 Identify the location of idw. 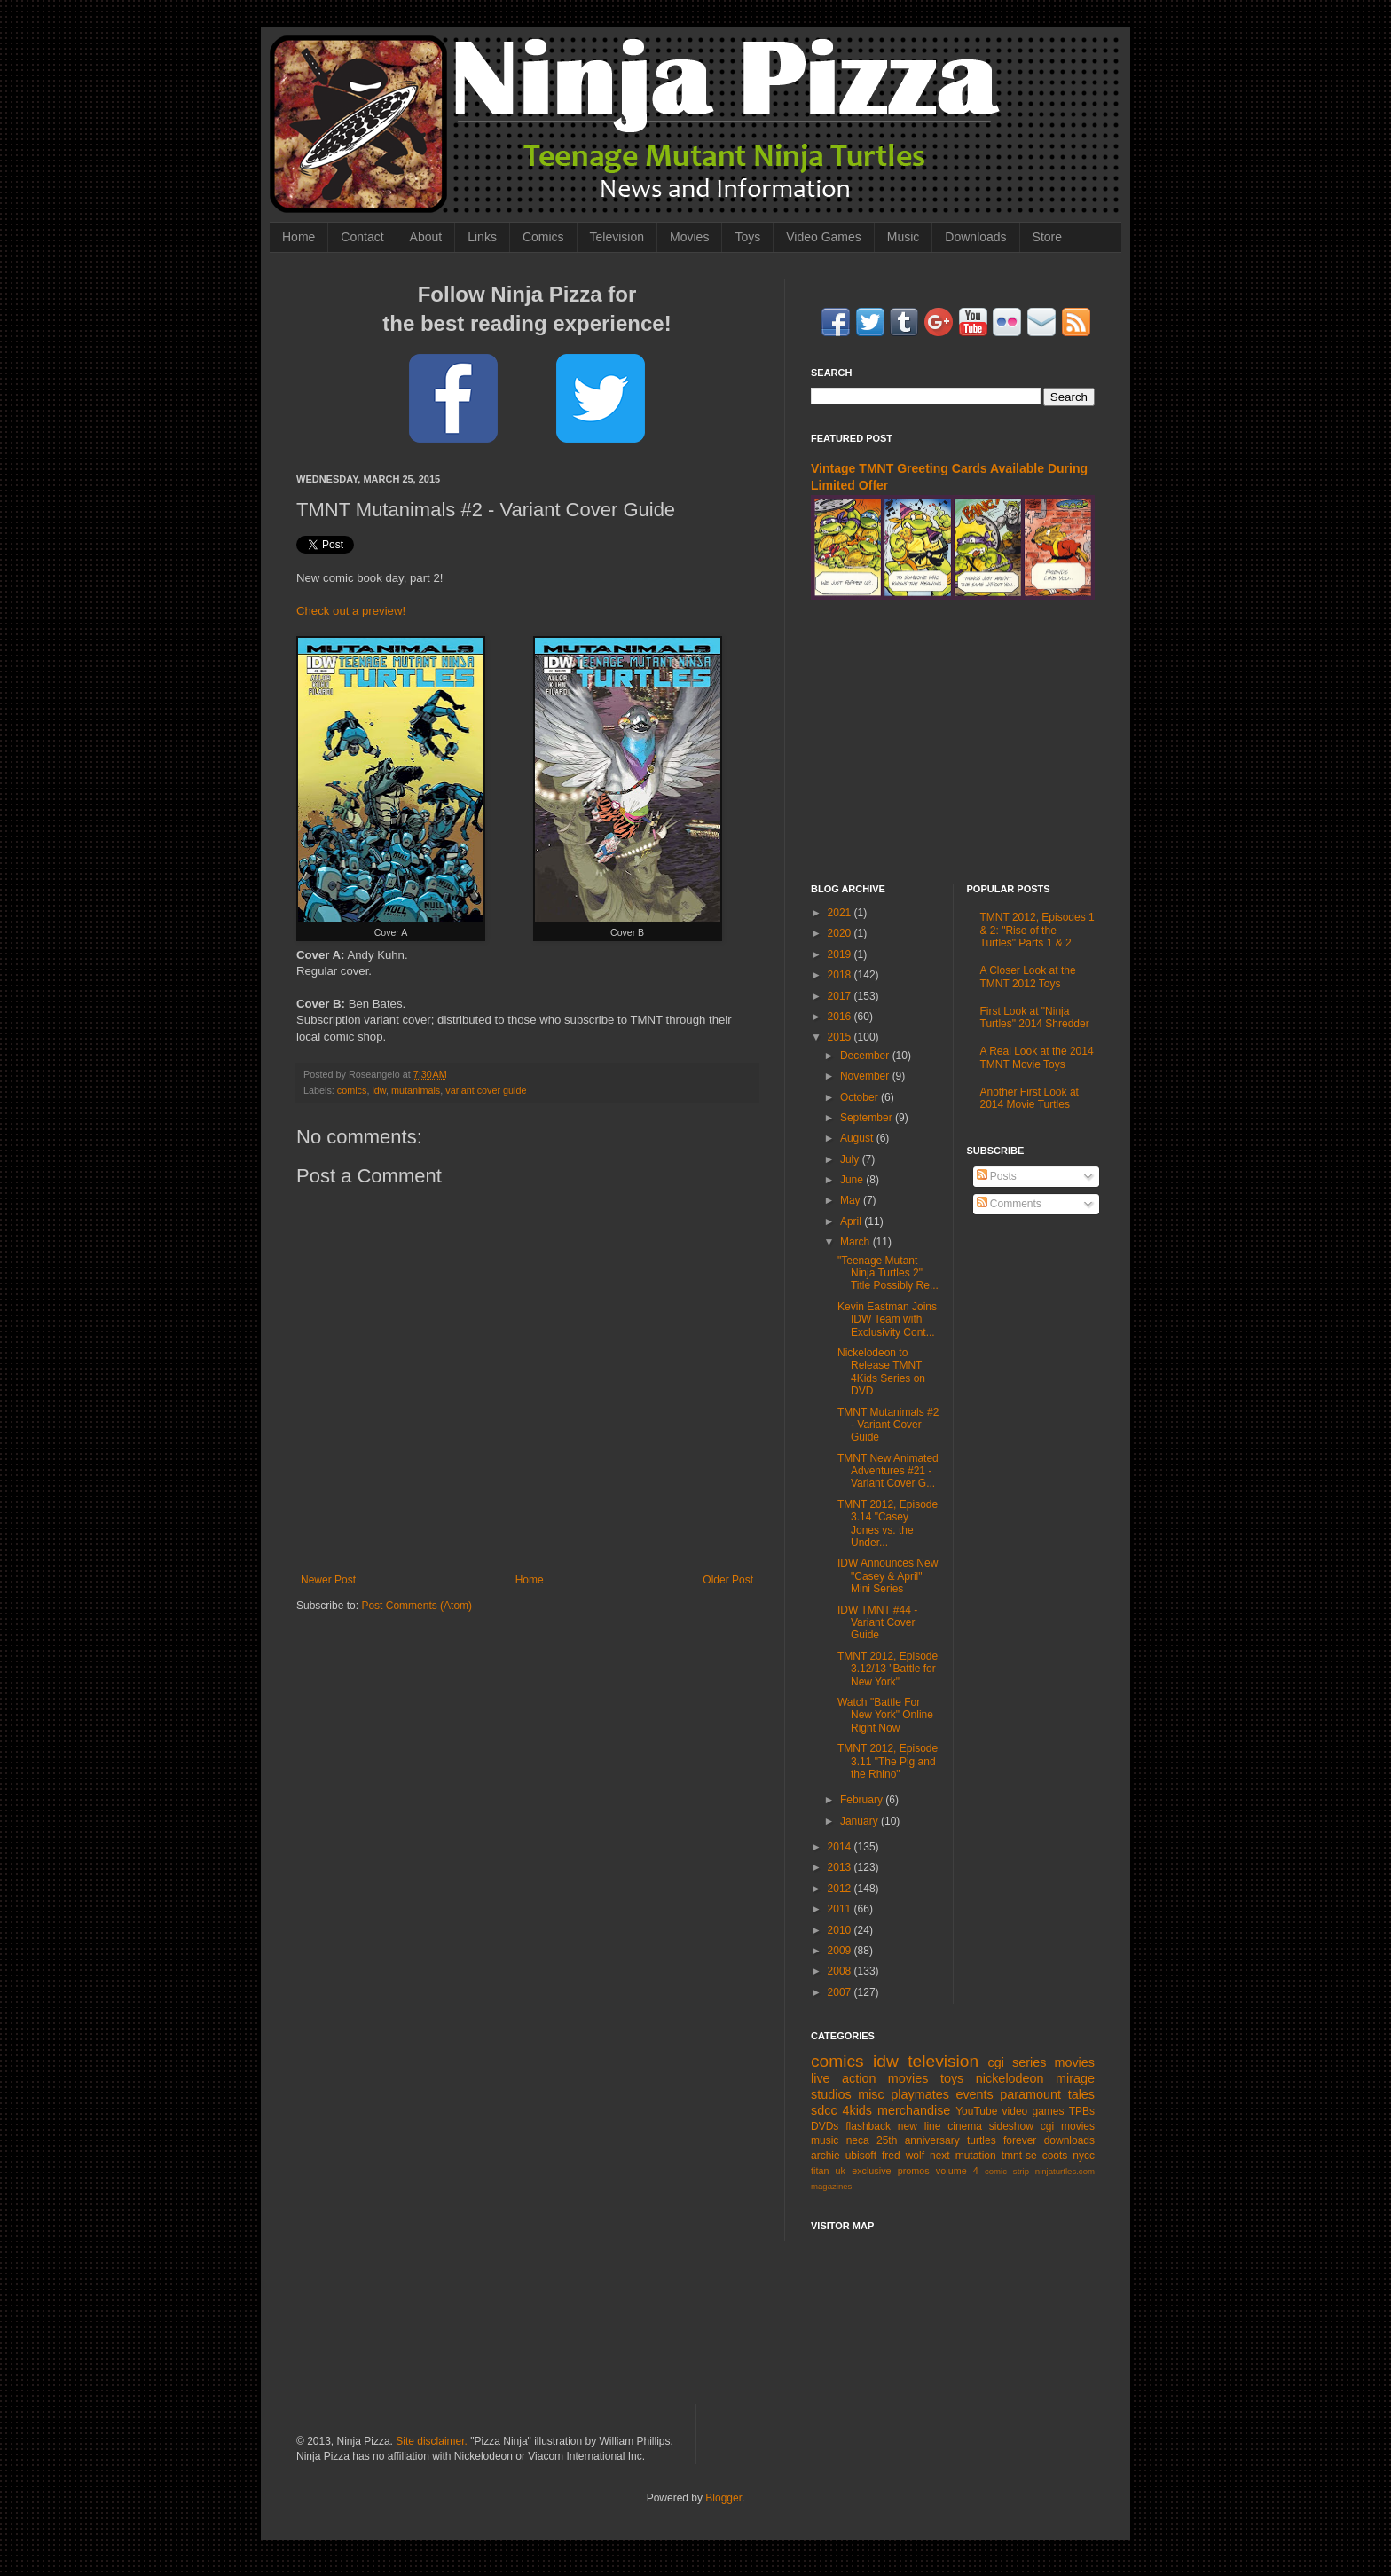
(379, 1090).